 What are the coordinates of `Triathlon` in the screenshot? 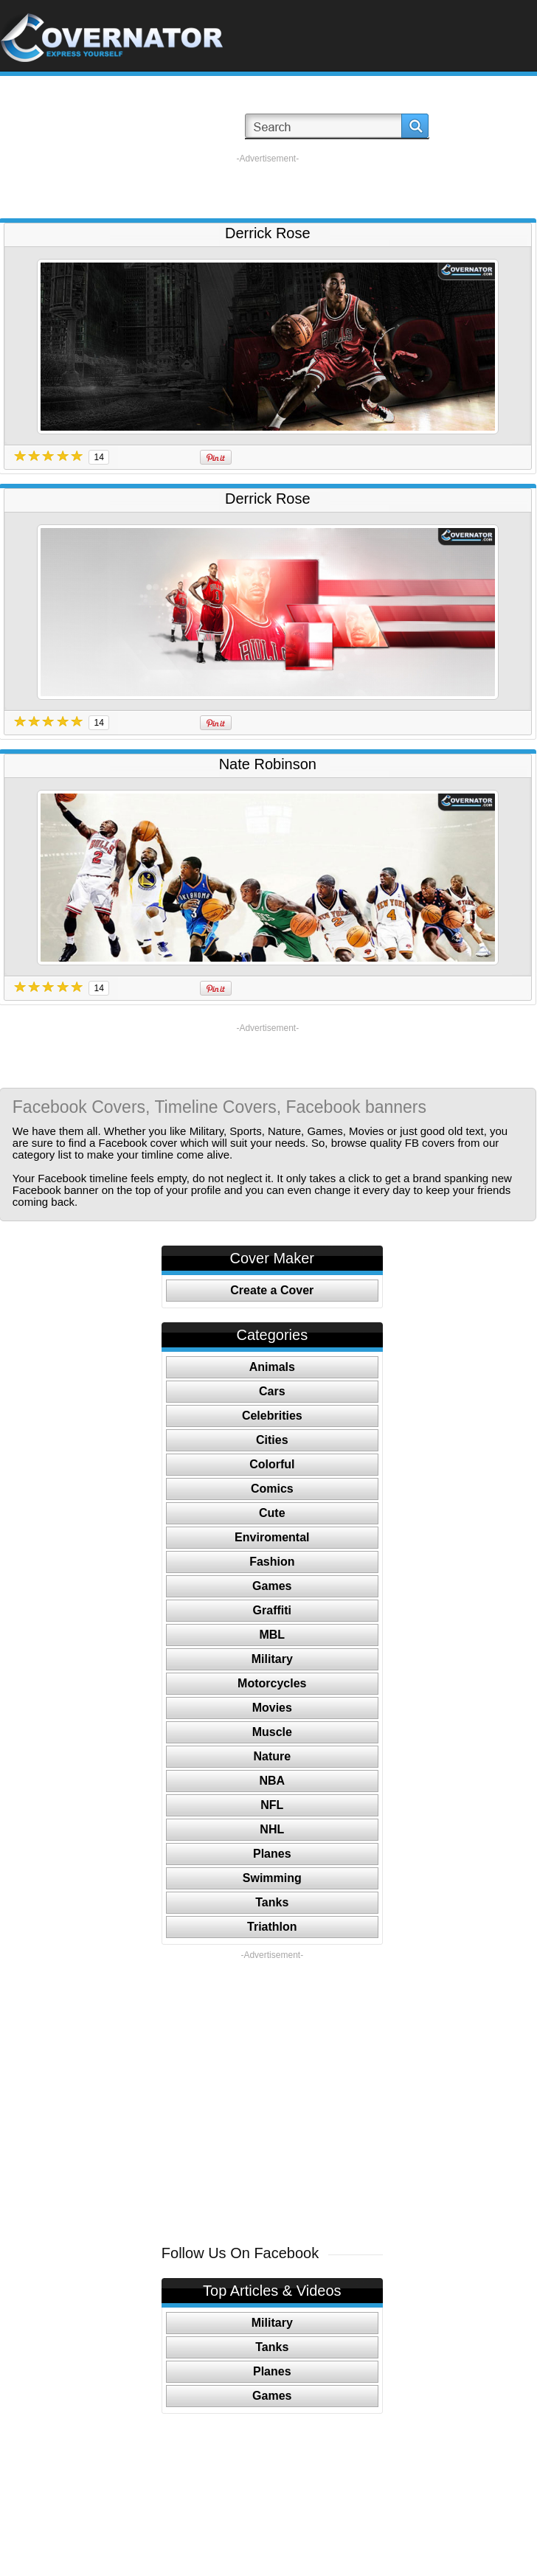 It's located at (272, 1926).